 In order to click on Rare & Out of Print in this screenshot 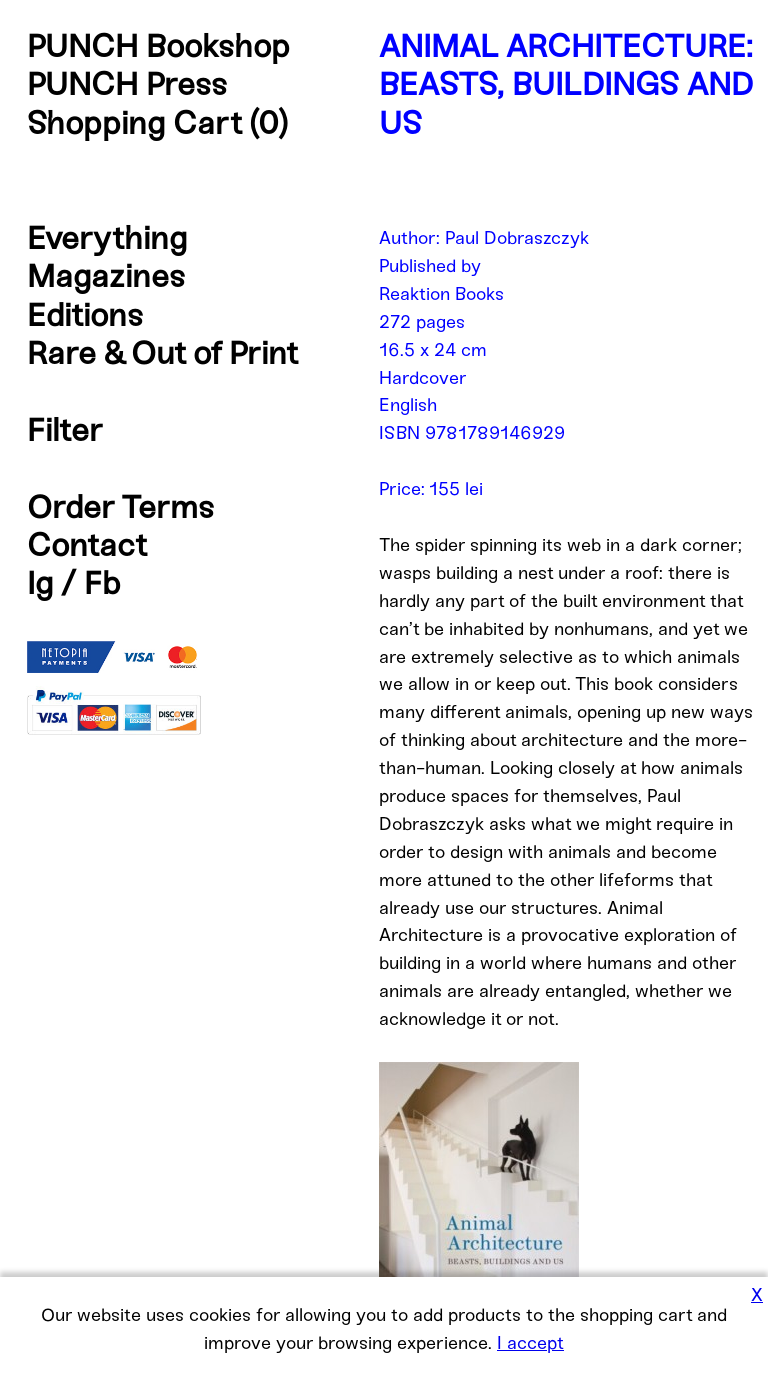, I will do `click(162, 353)`.